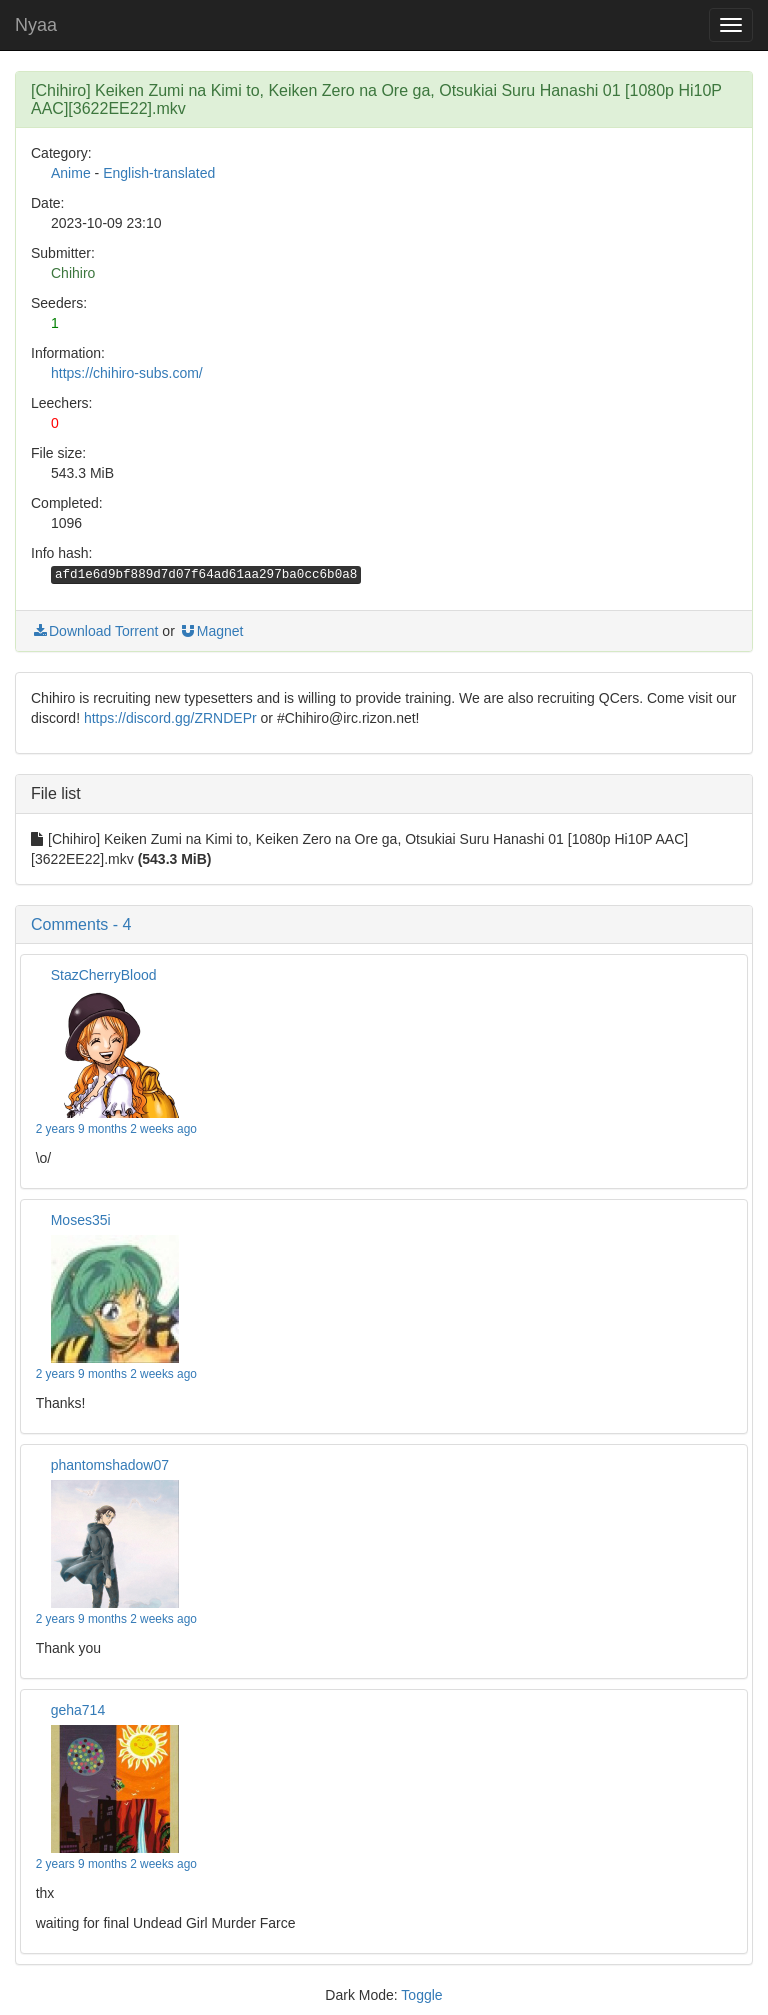 The image size is (768, 2015). Describe the element at coordinates (159, 173) in the screenshot. I see `English-translated` at that location.